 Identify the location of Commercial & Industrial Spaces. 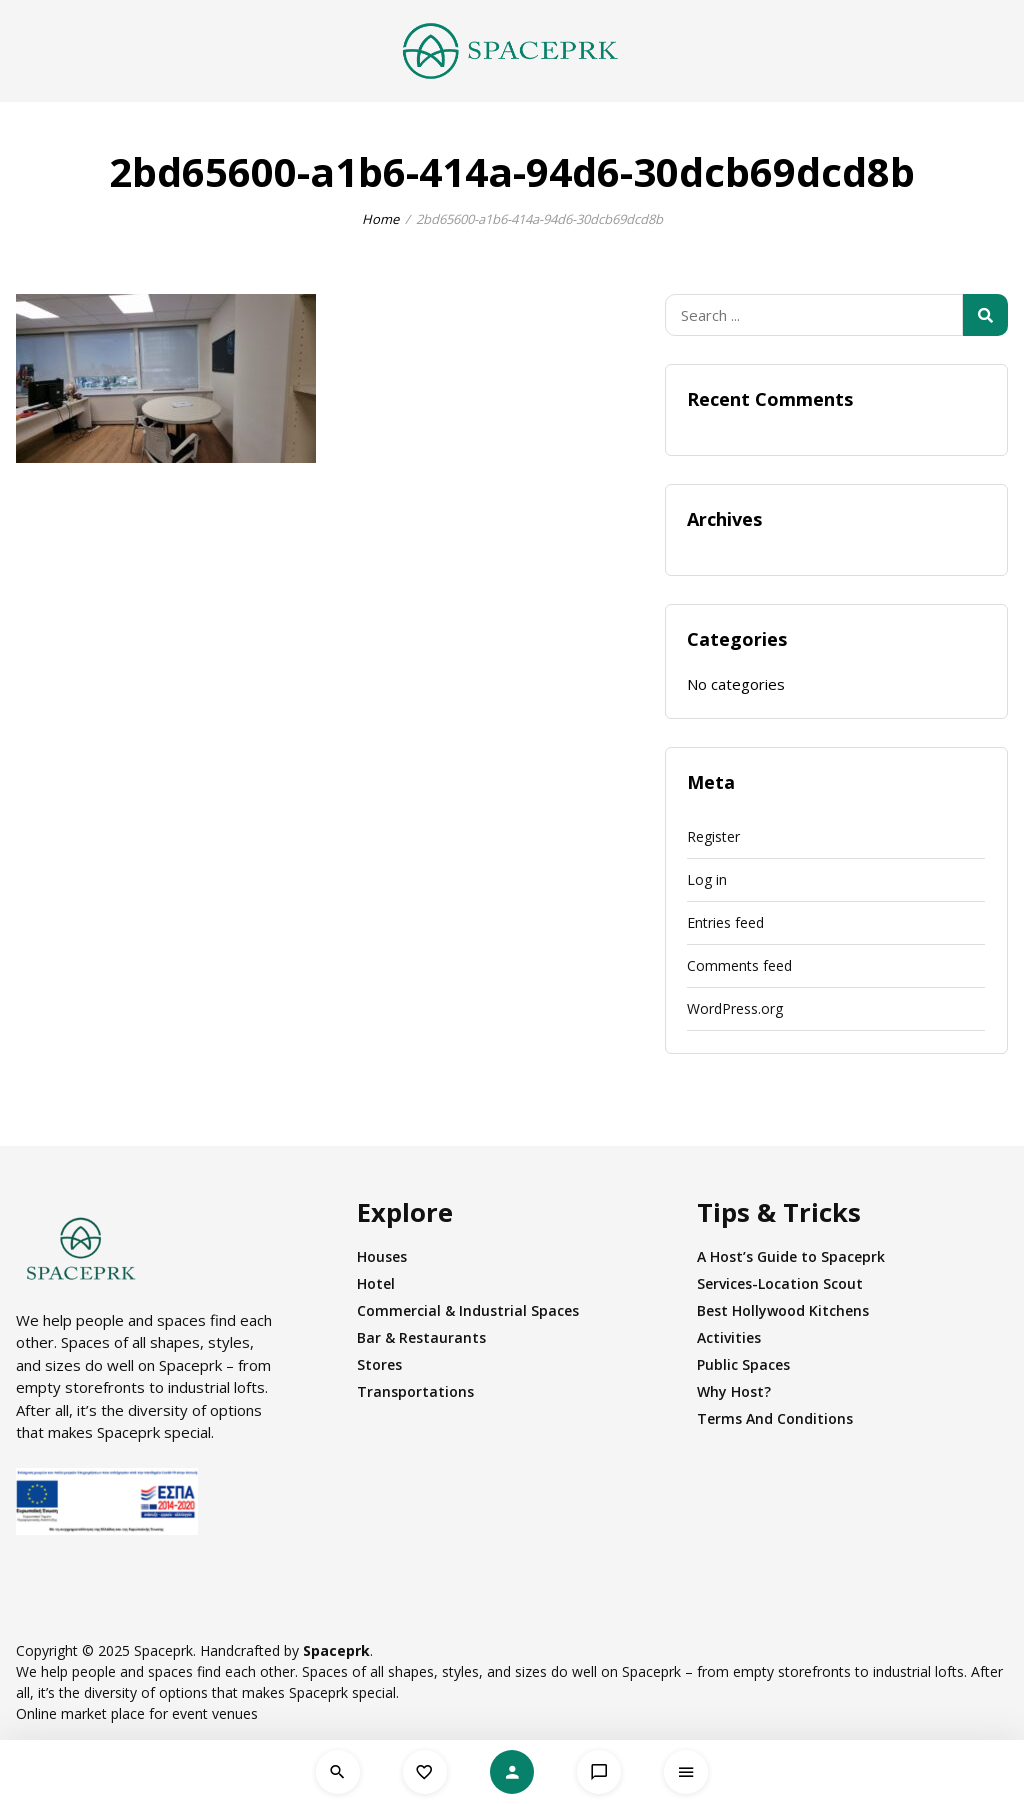
(468, 1310).